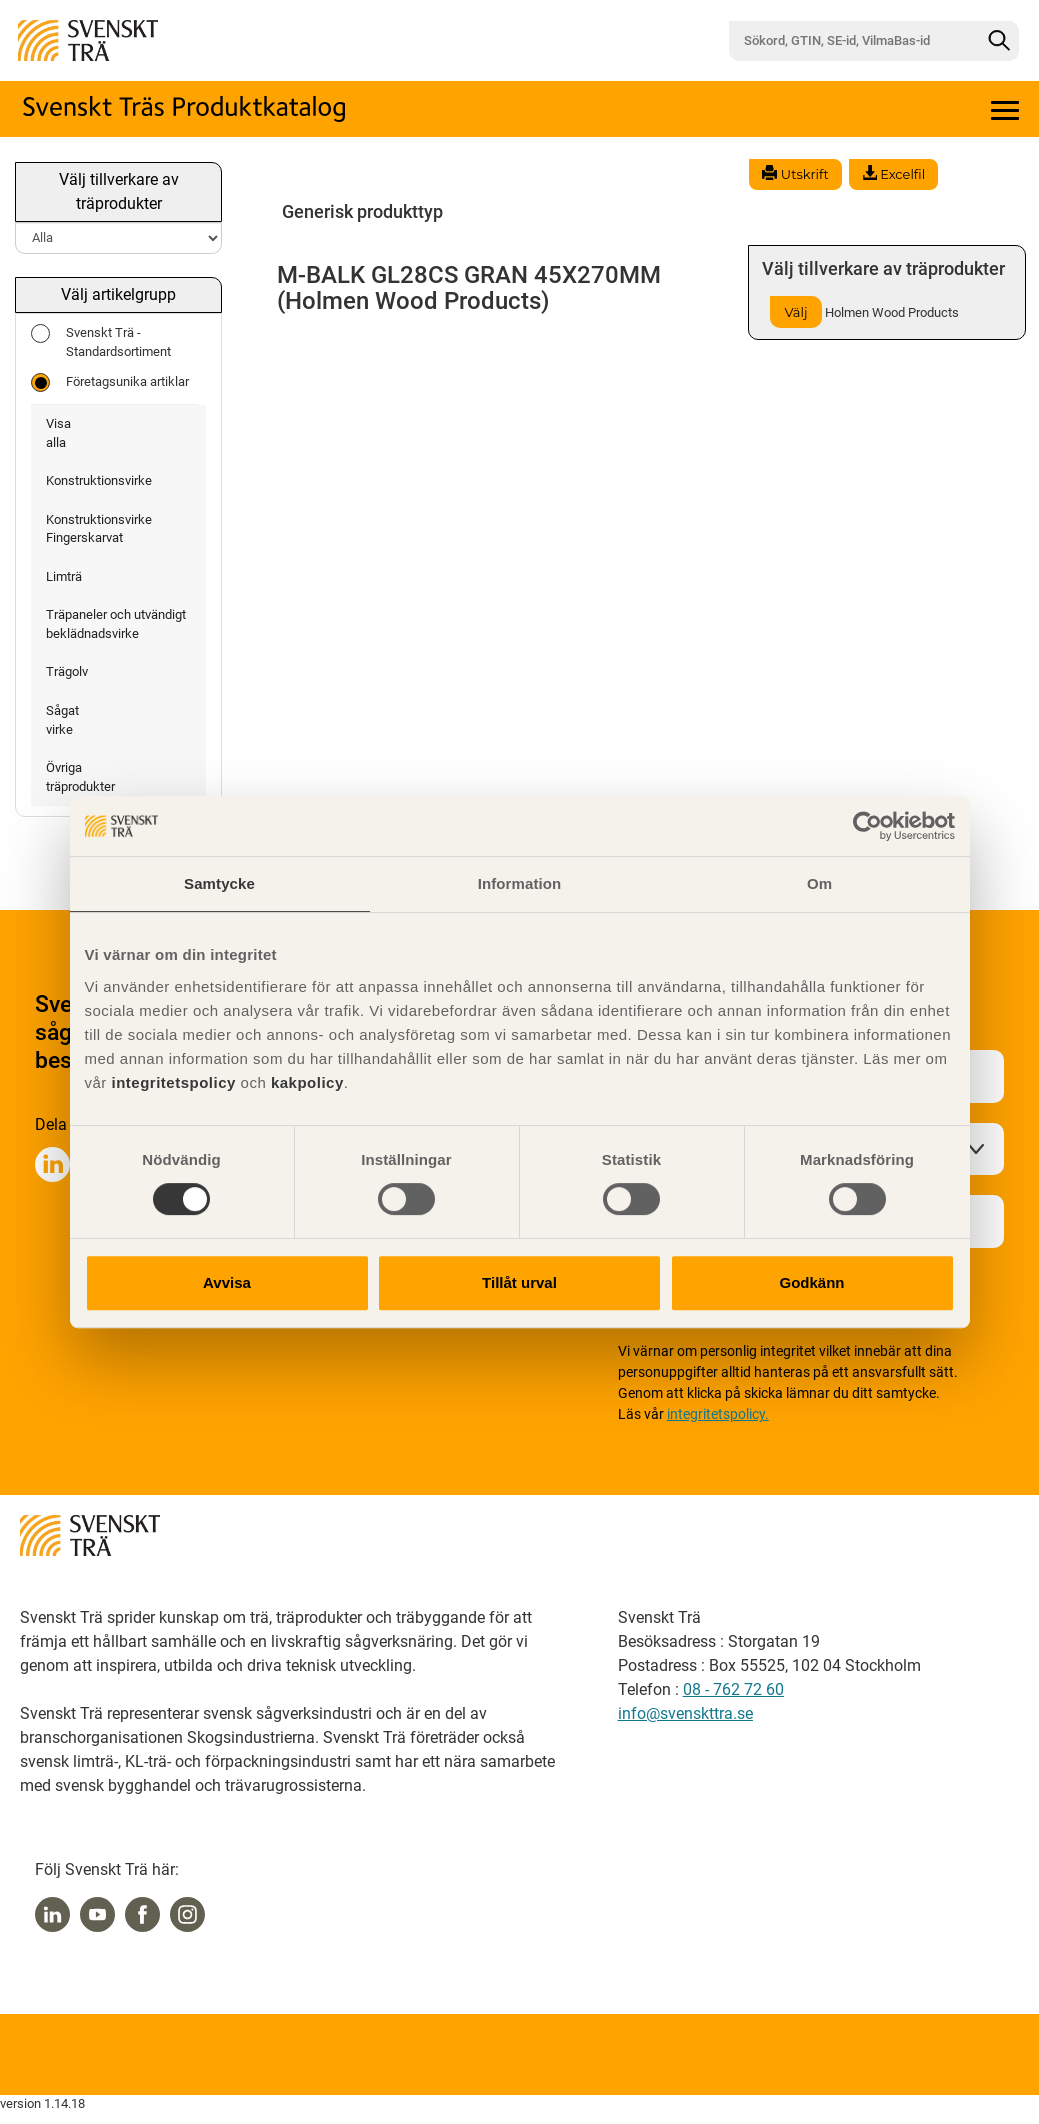 The height and width of the screenshot is (2124, 1039). I want to click on Godkänn, so click(811, 1282).